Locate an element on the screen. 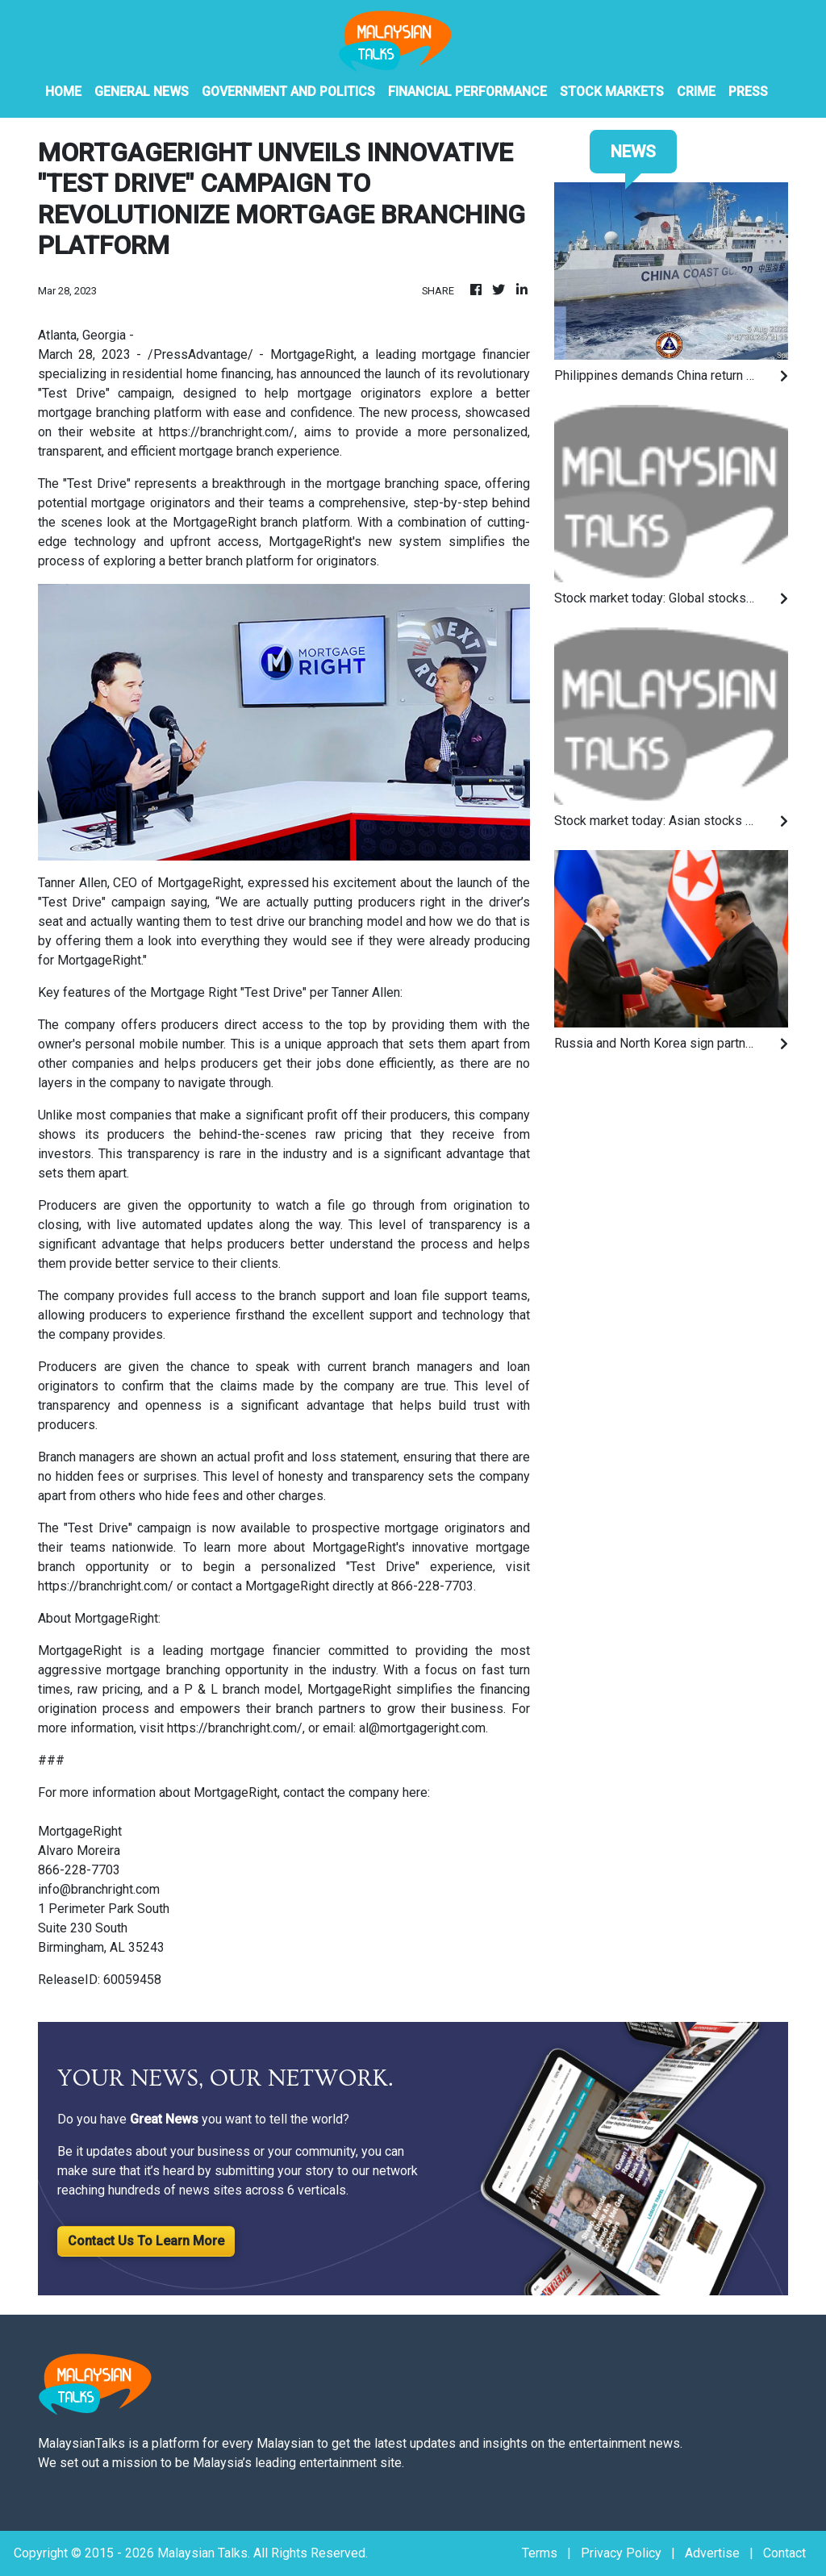 The height and width of the screenshot is (2576, 826). Advertise is located at coordinates (712, 2553).